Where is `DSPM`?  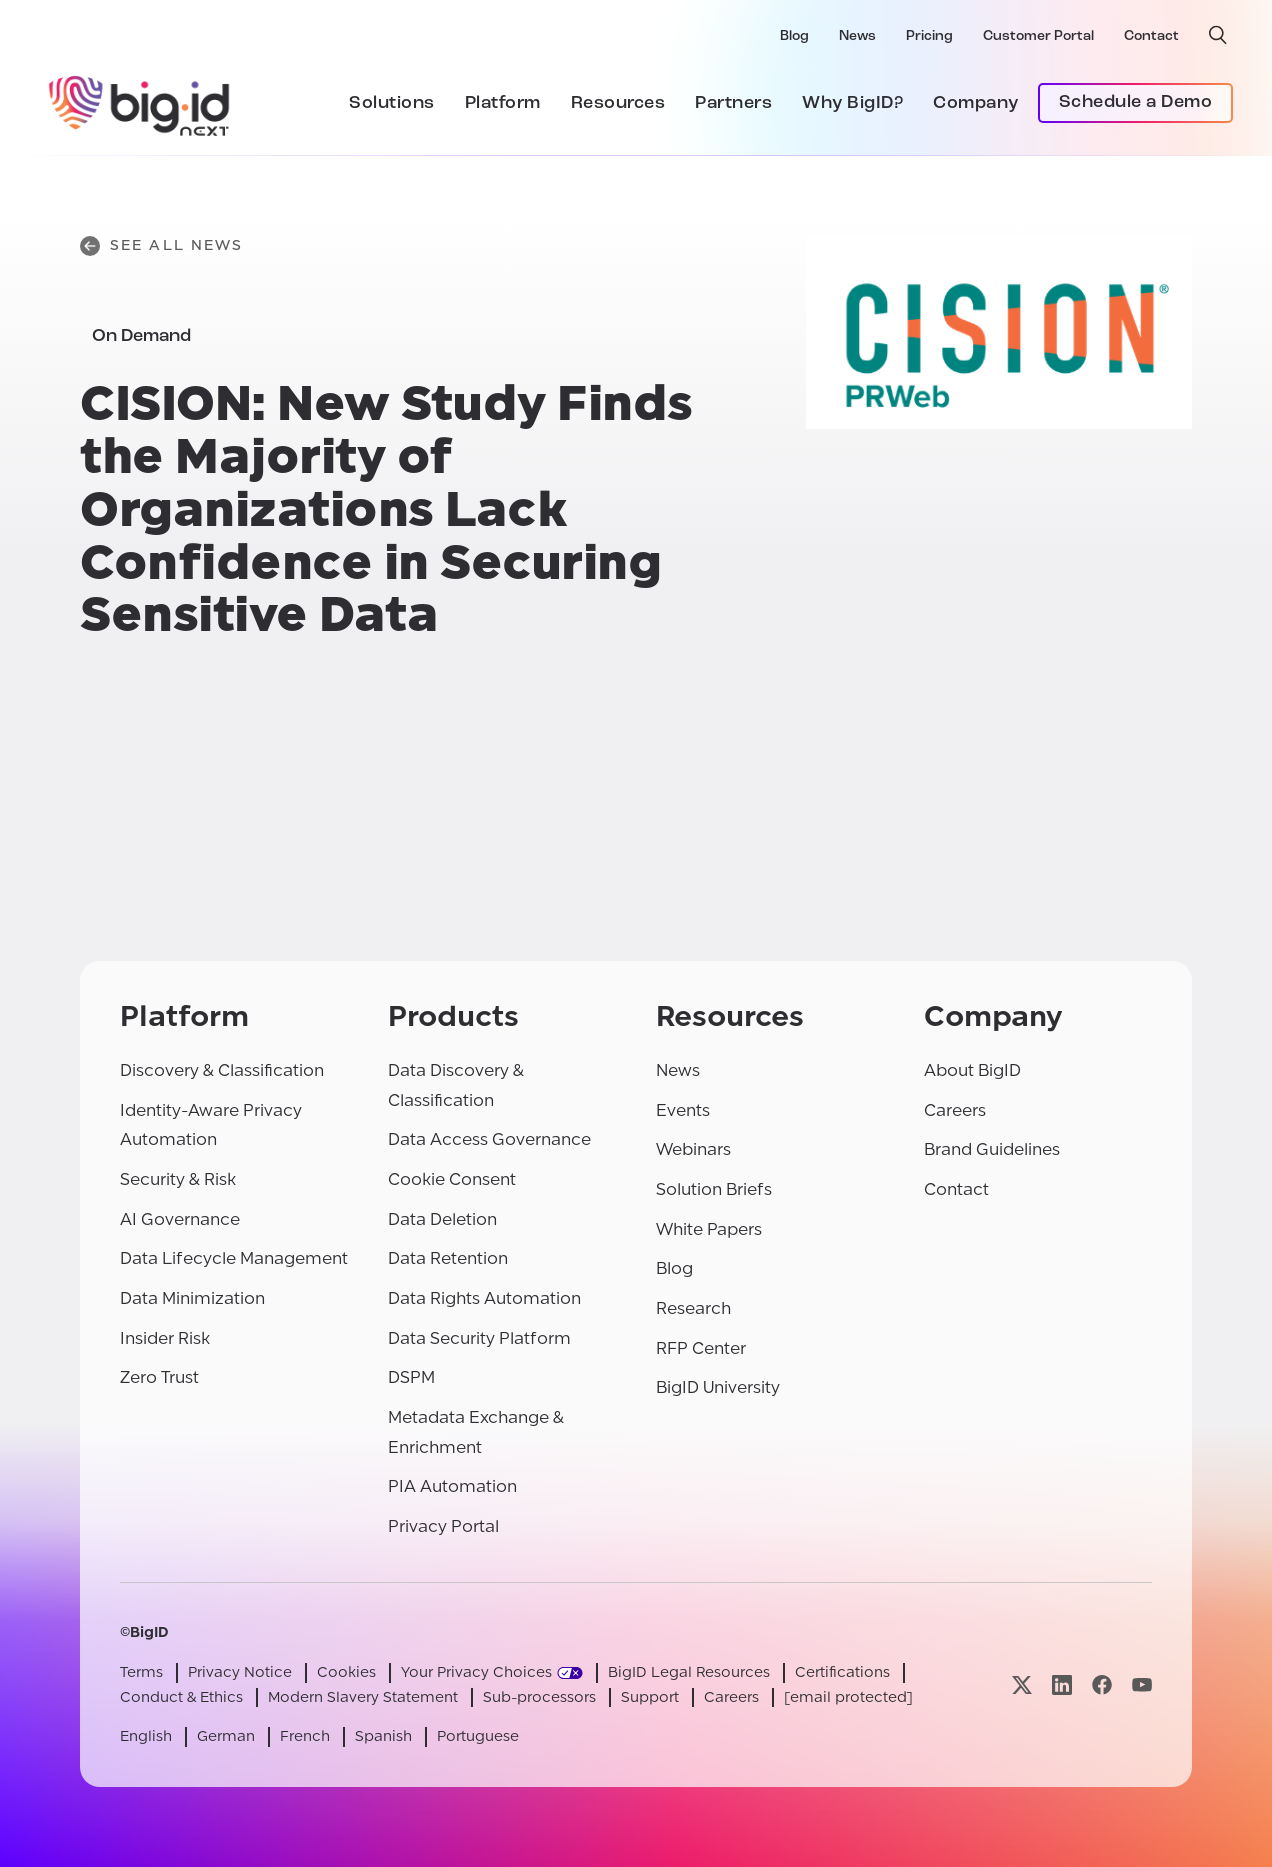
DSPM is located at coordinates (411, 1377).